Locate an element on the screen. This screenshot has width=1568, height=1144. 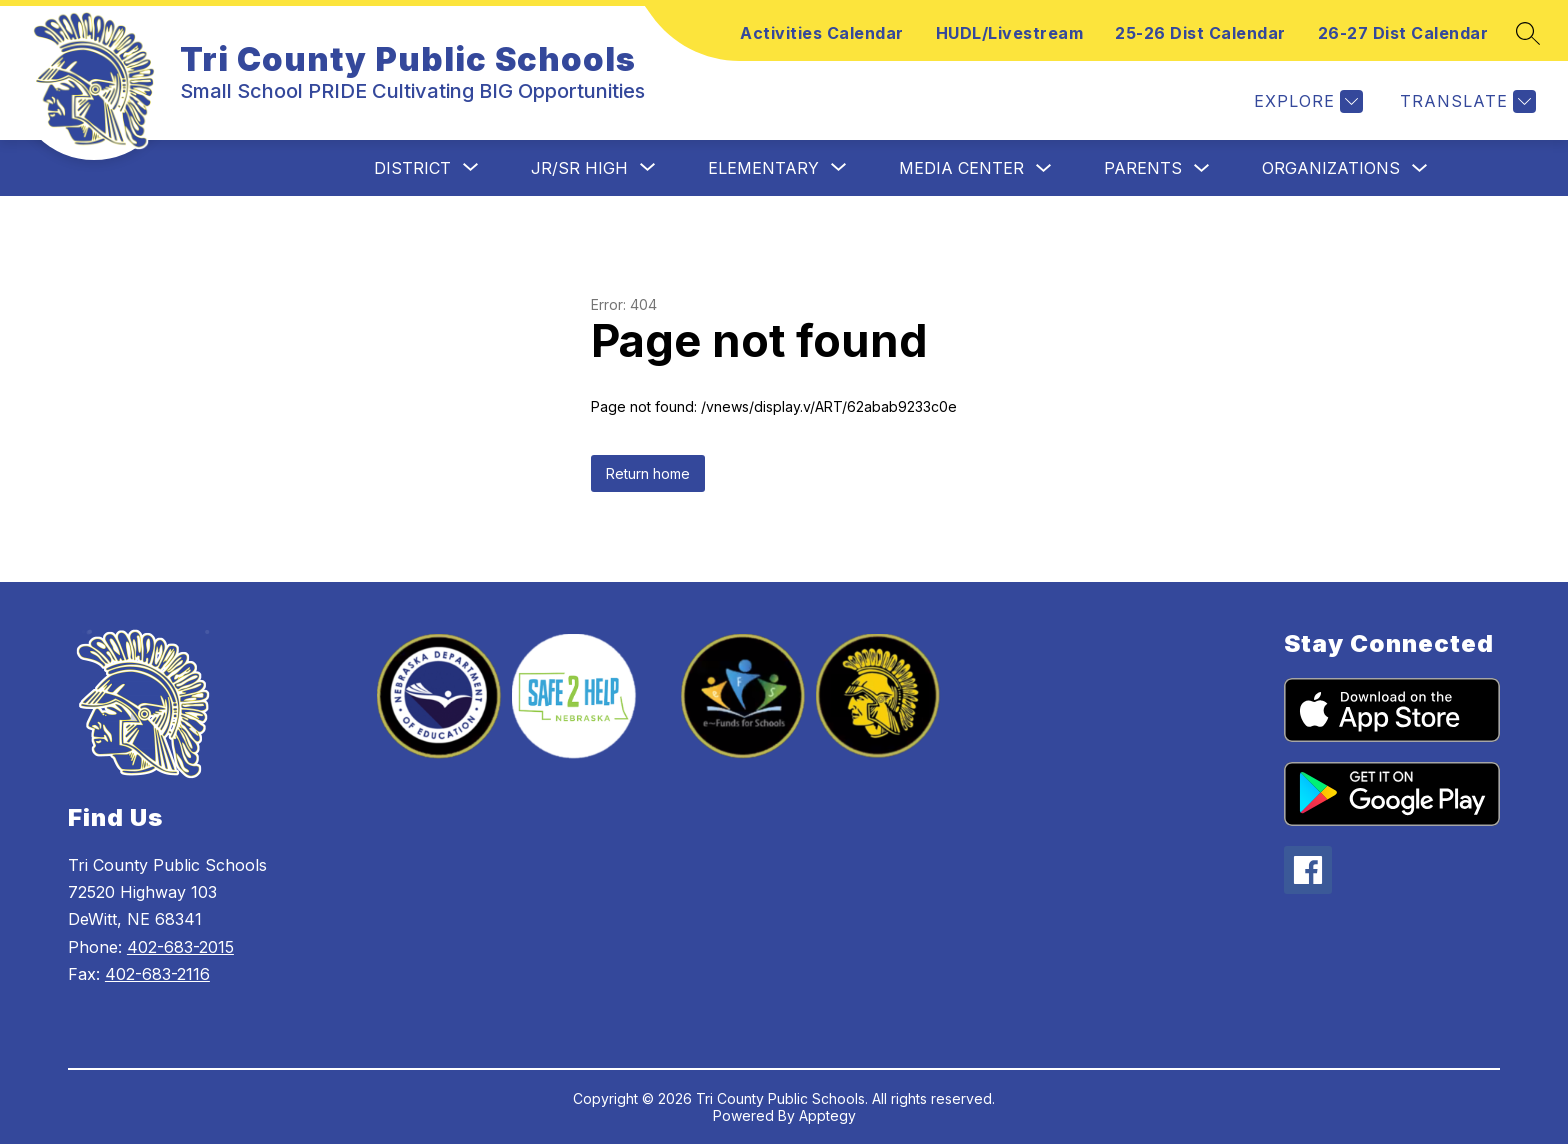
[Show submenu for Jr/Sr High] is located at coordinates (579, 168).